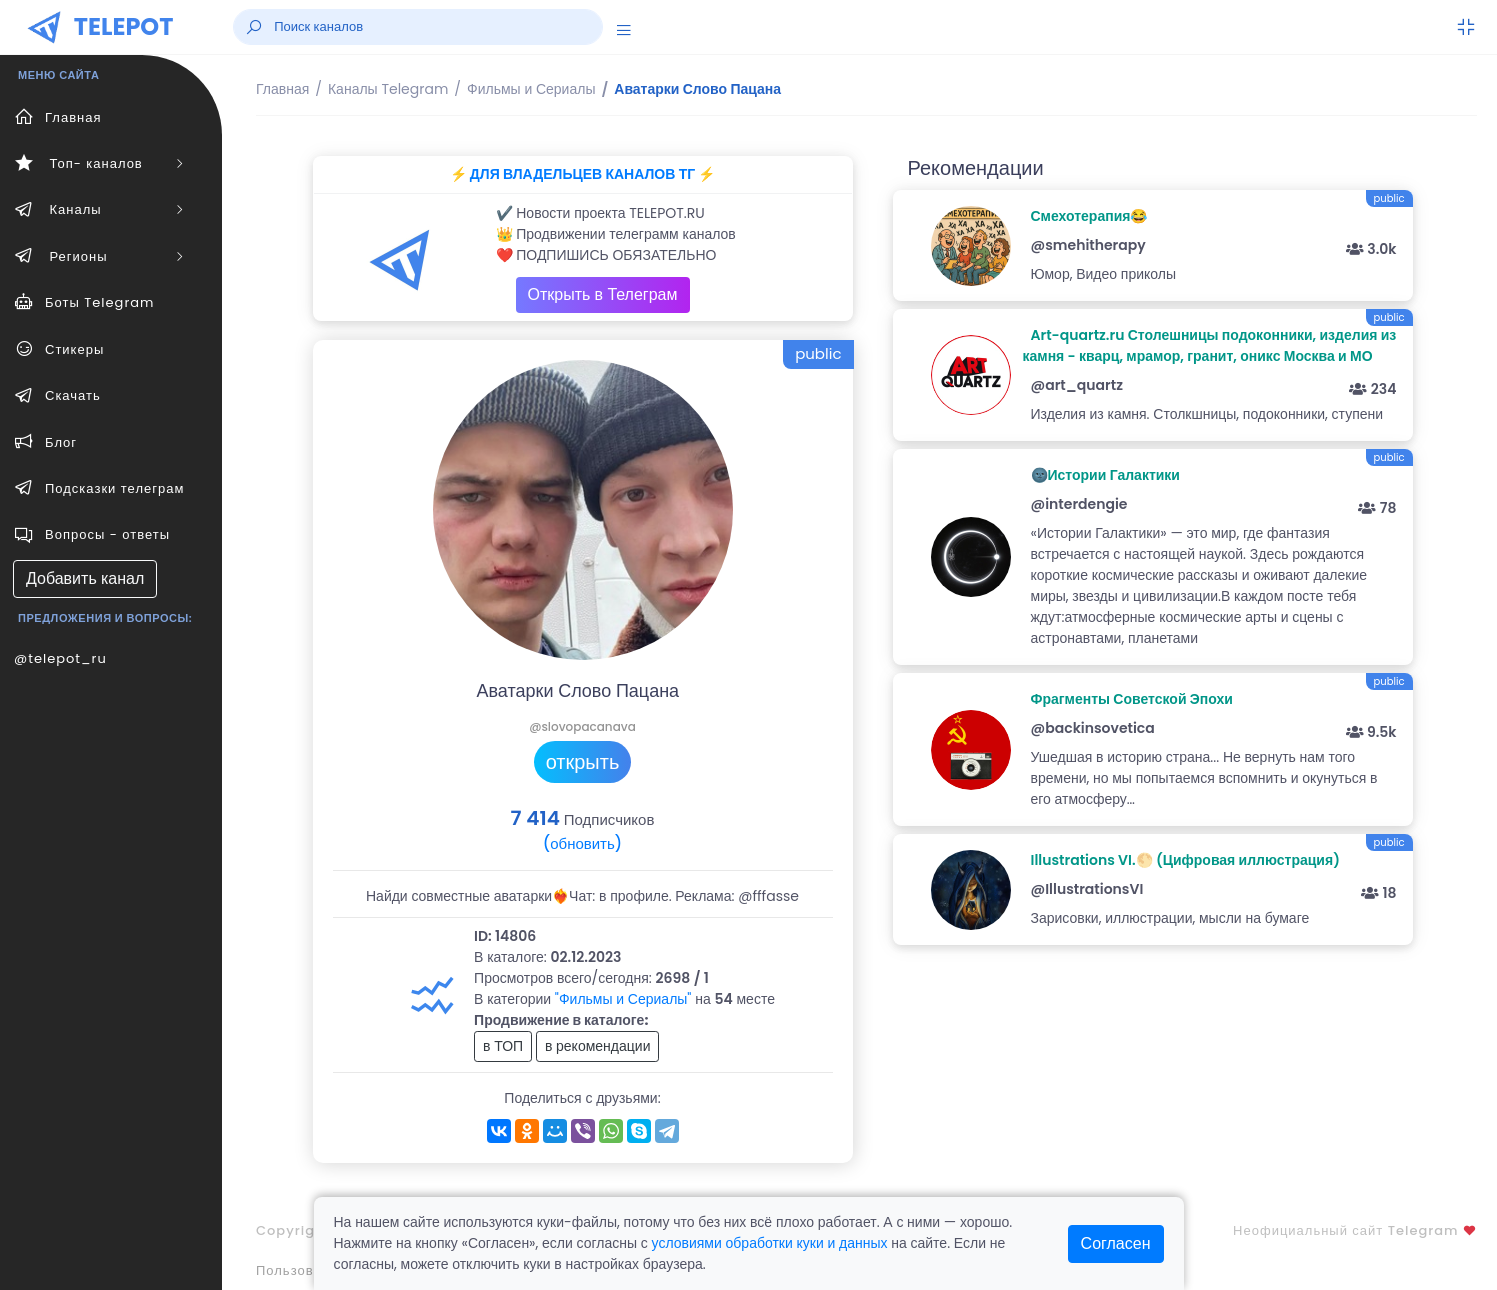  What do you see at coordinates (1116, 1243) in the screenshot?
I see `Согласен` at bounding box center [1116, 1243].